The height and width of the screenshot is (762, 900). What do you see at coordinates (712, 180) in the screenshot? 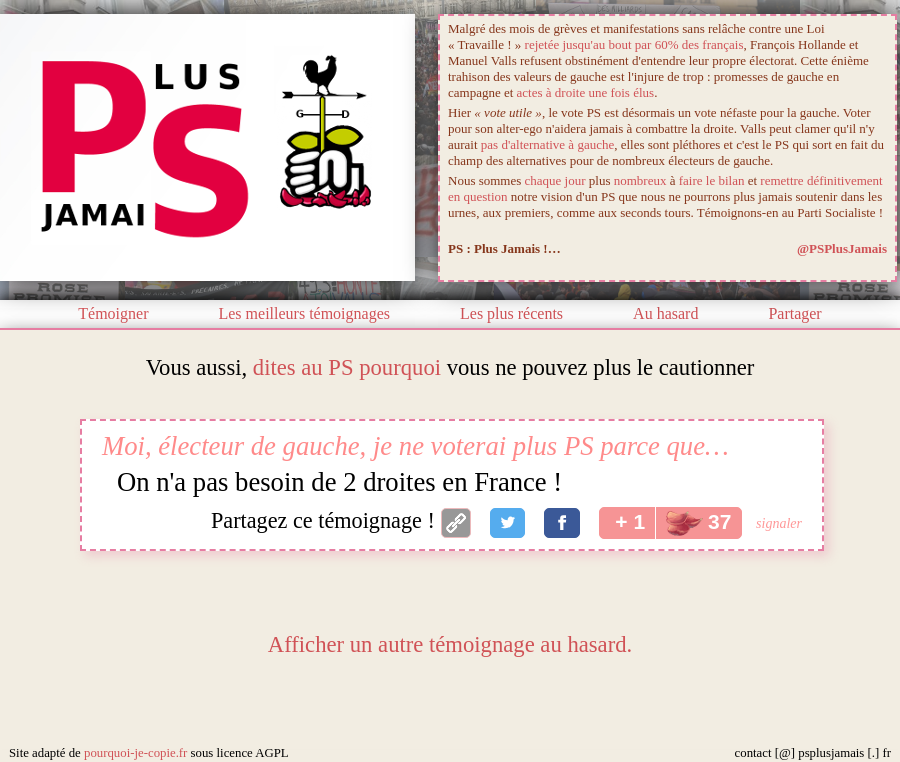
I see `faire le bilan` at bounding box center [712, 180].